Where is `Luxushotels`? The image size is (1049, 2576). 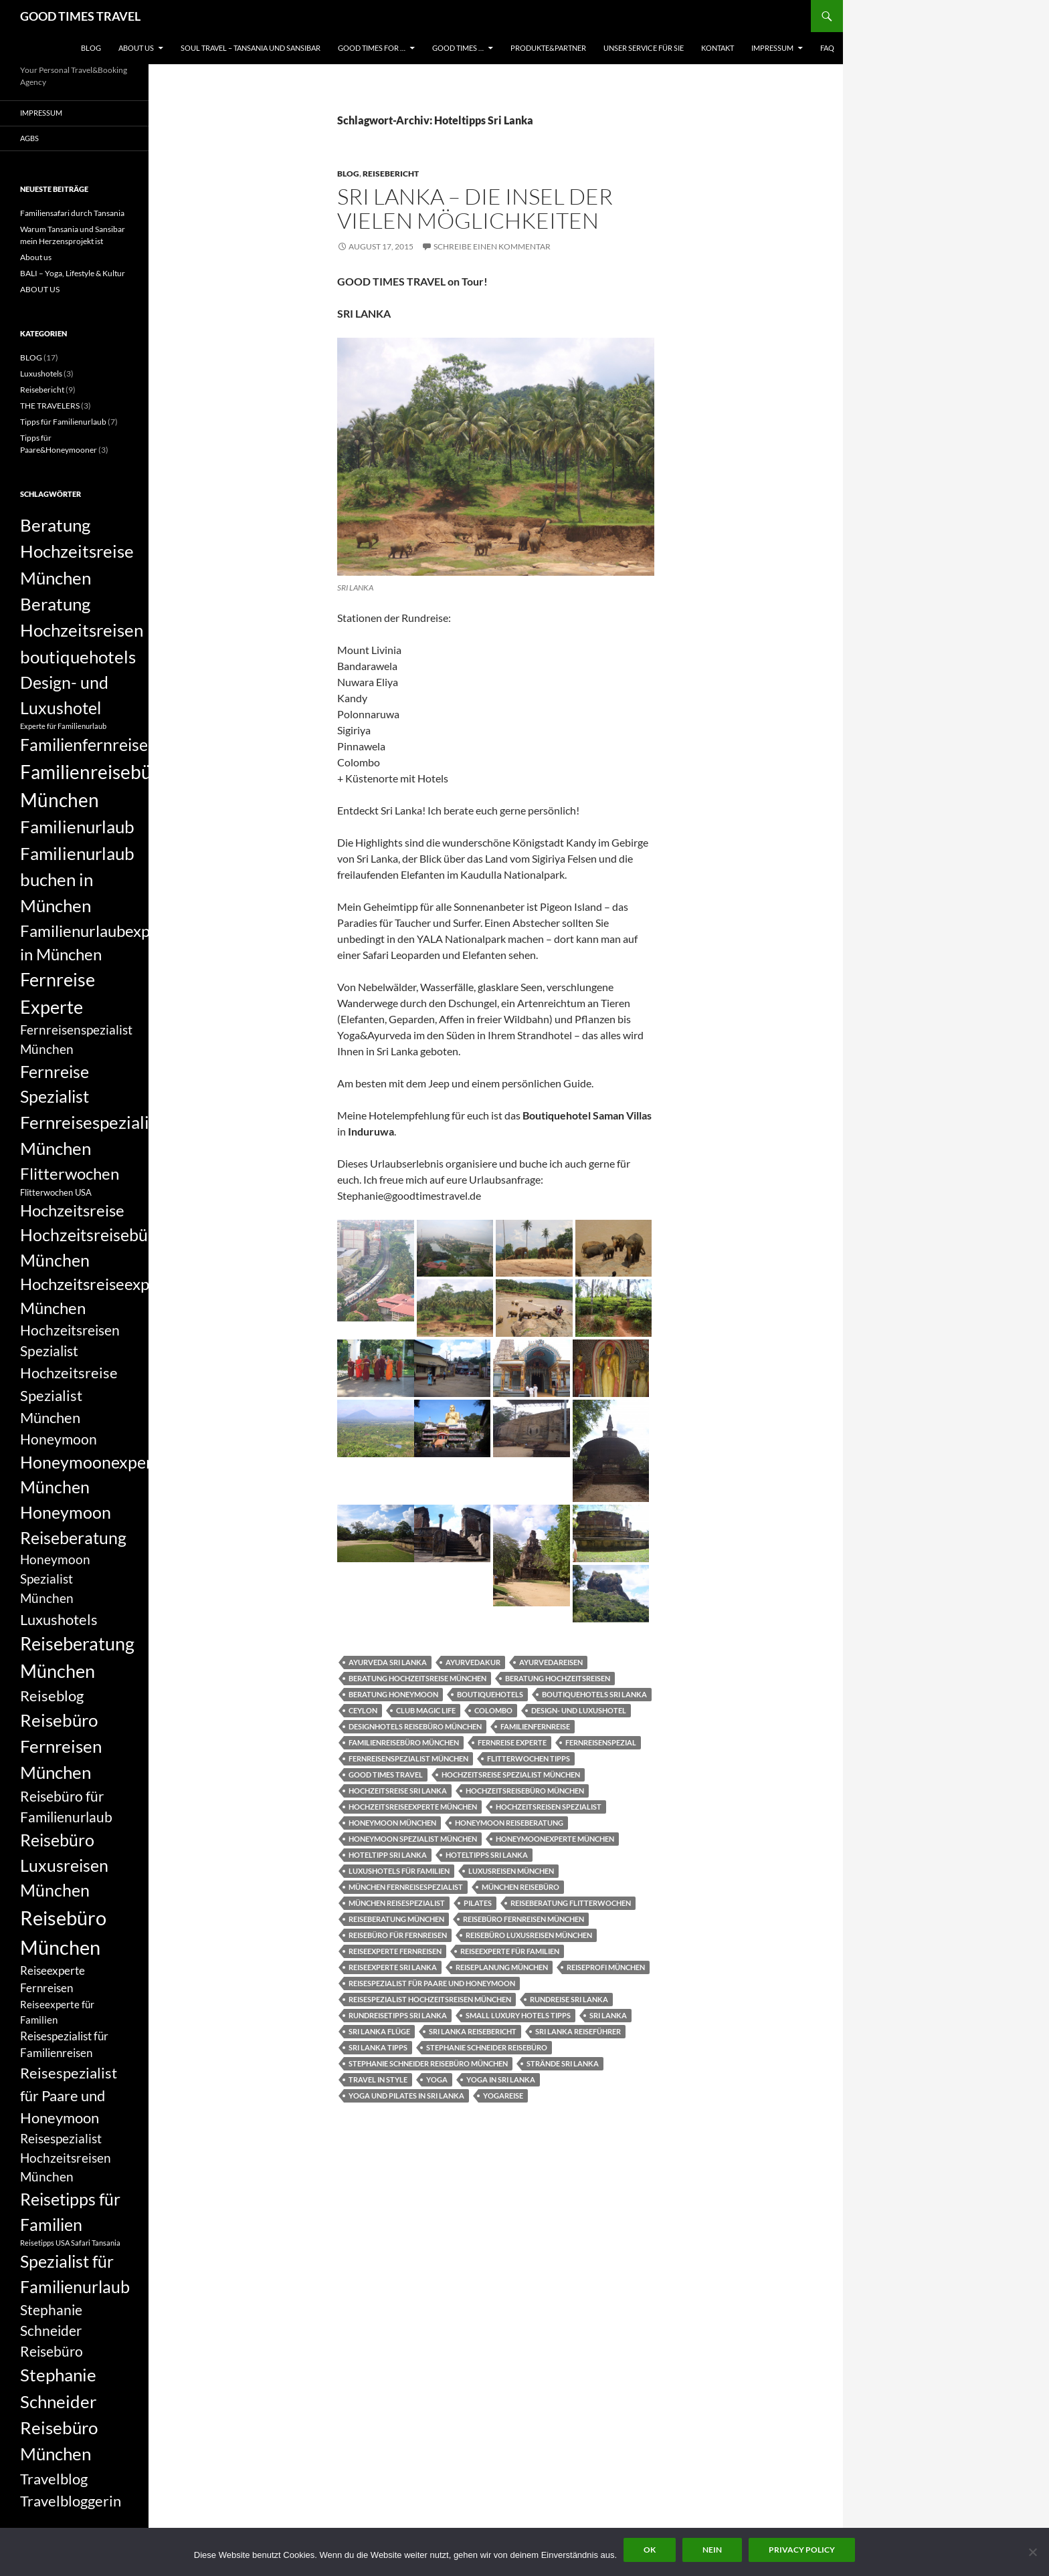 Luxushotels is located at coordinates (41, 373).